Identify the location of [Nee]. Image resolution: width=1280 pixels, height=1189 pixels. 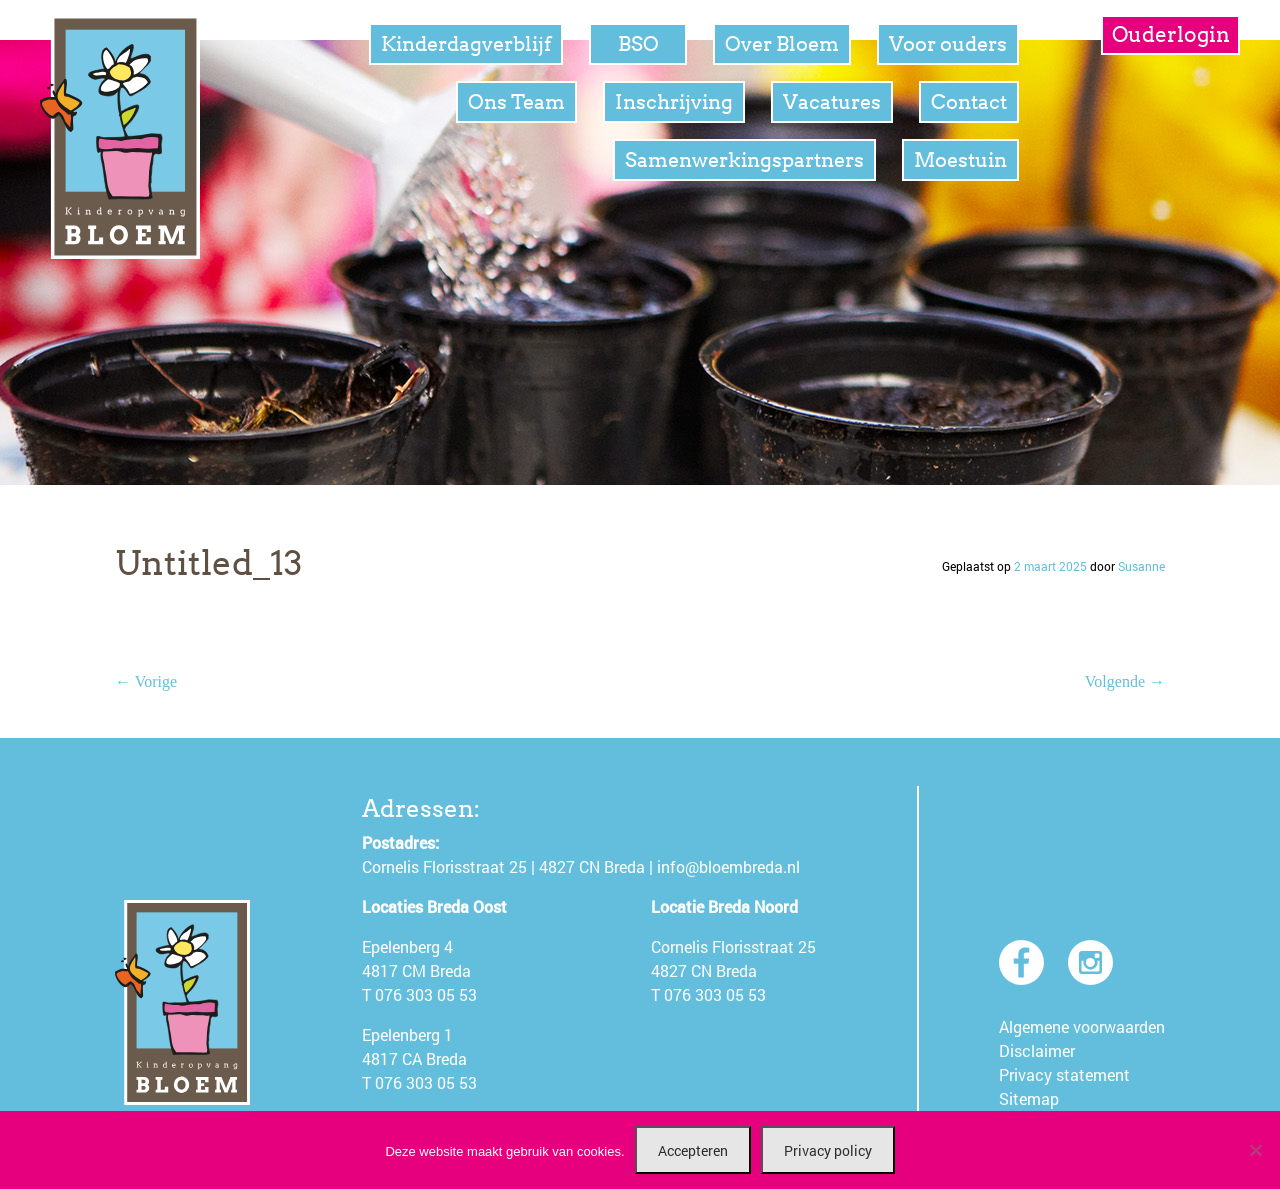
(1255, 1150).